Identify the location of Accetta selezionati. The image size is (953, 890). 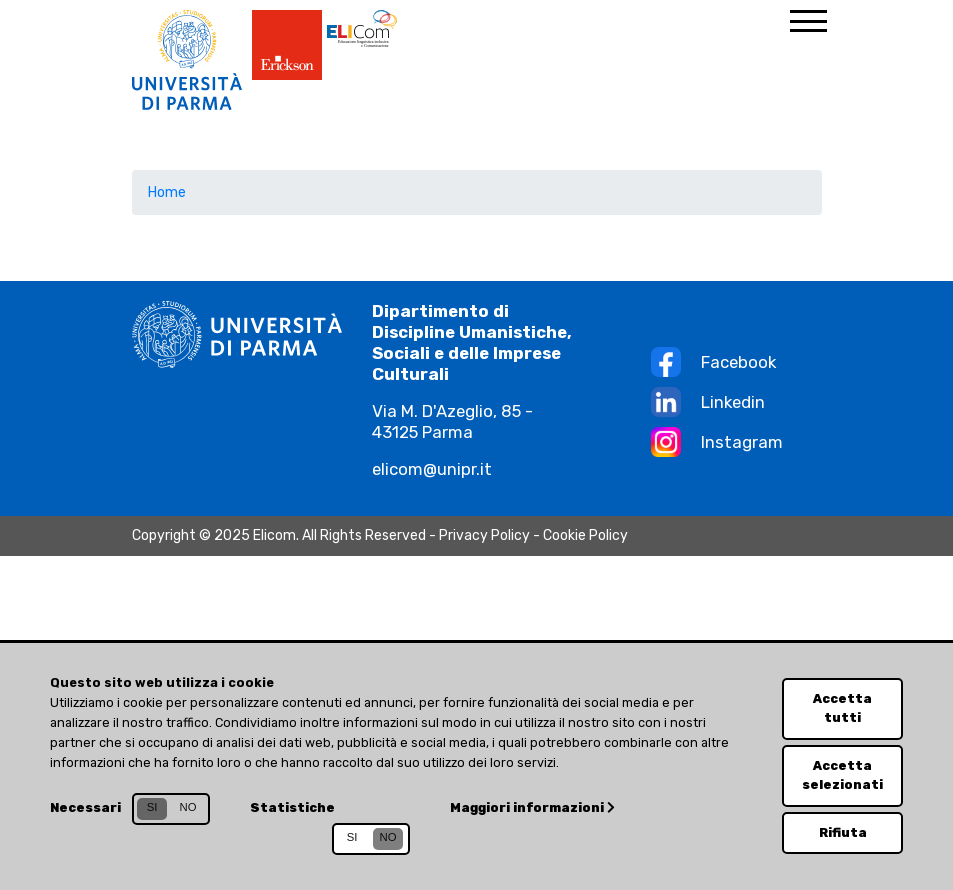
(842, 775).